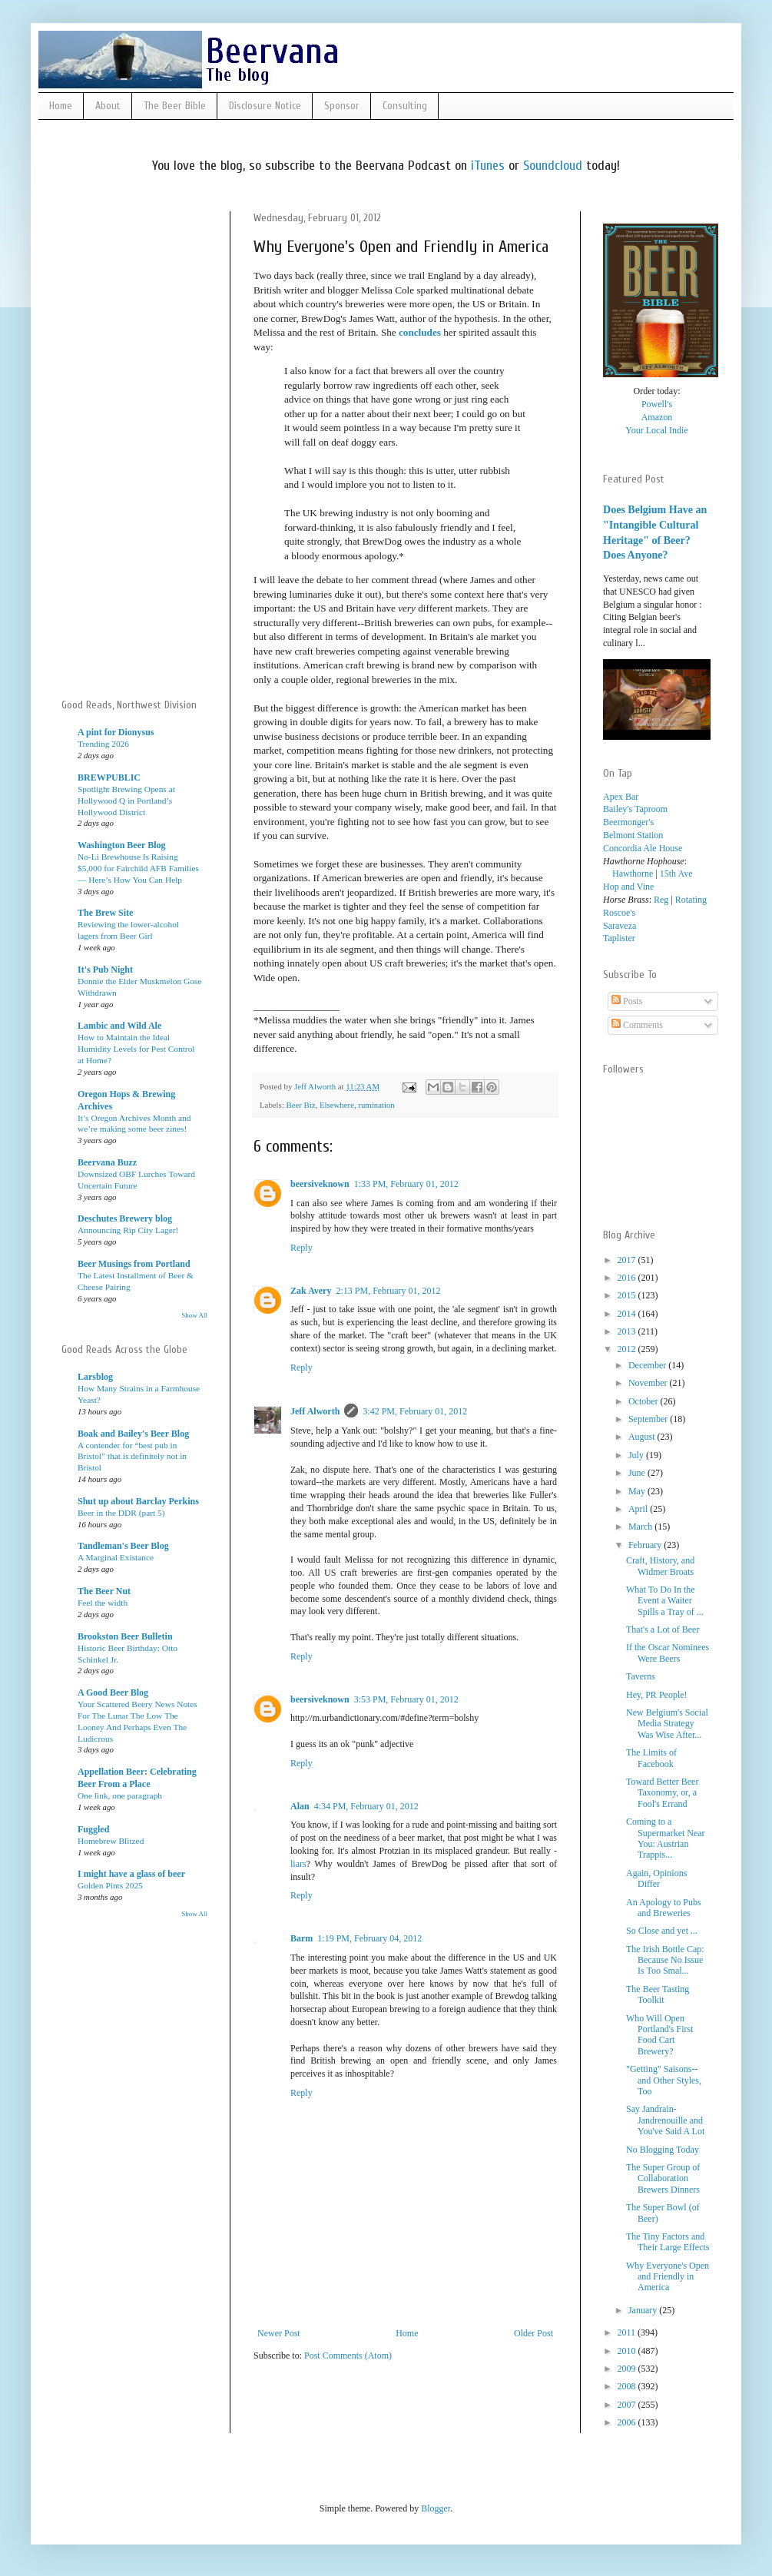  Describe the element at coordinates (663, 1907) in the screenshot. I see `An Apology to Pubs and Breweries` at that location.